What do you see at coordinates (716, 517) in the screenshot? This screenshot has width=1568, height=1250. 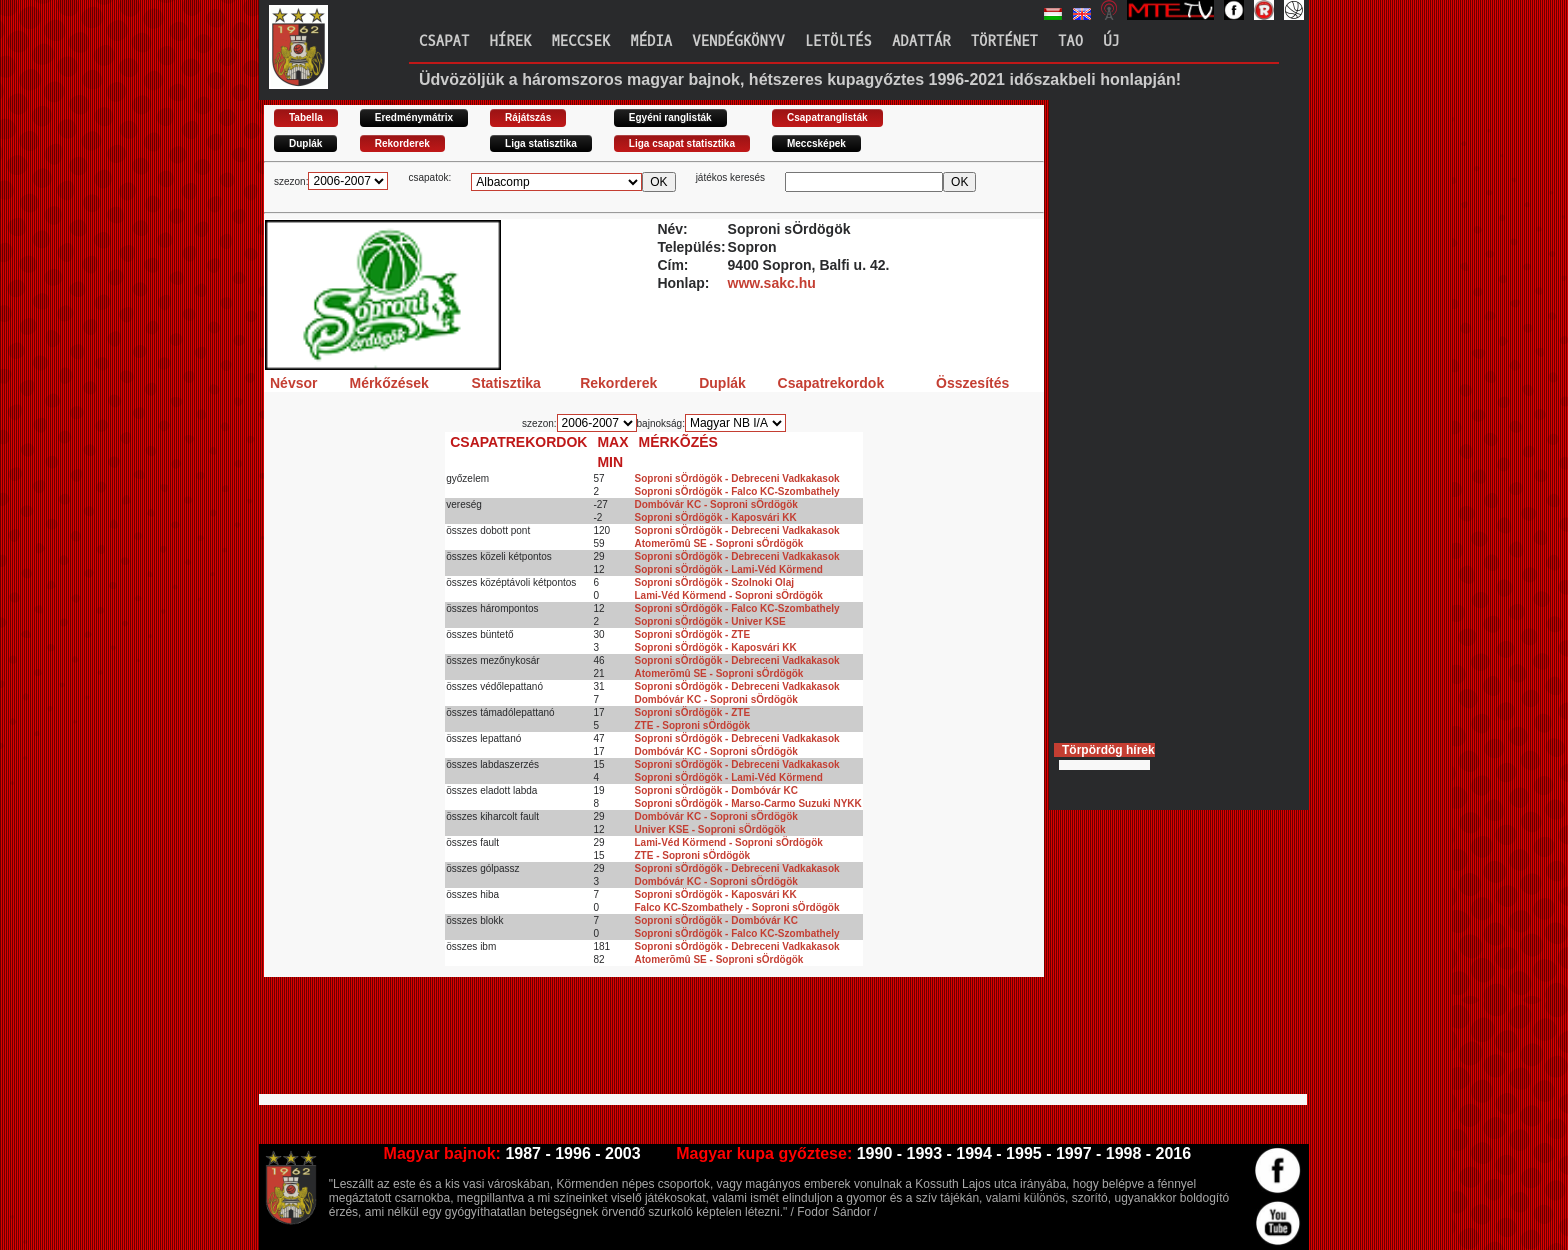 I see `Soproni sÖrdögök - Kaposvári KK` at bounding box center [716, 517].